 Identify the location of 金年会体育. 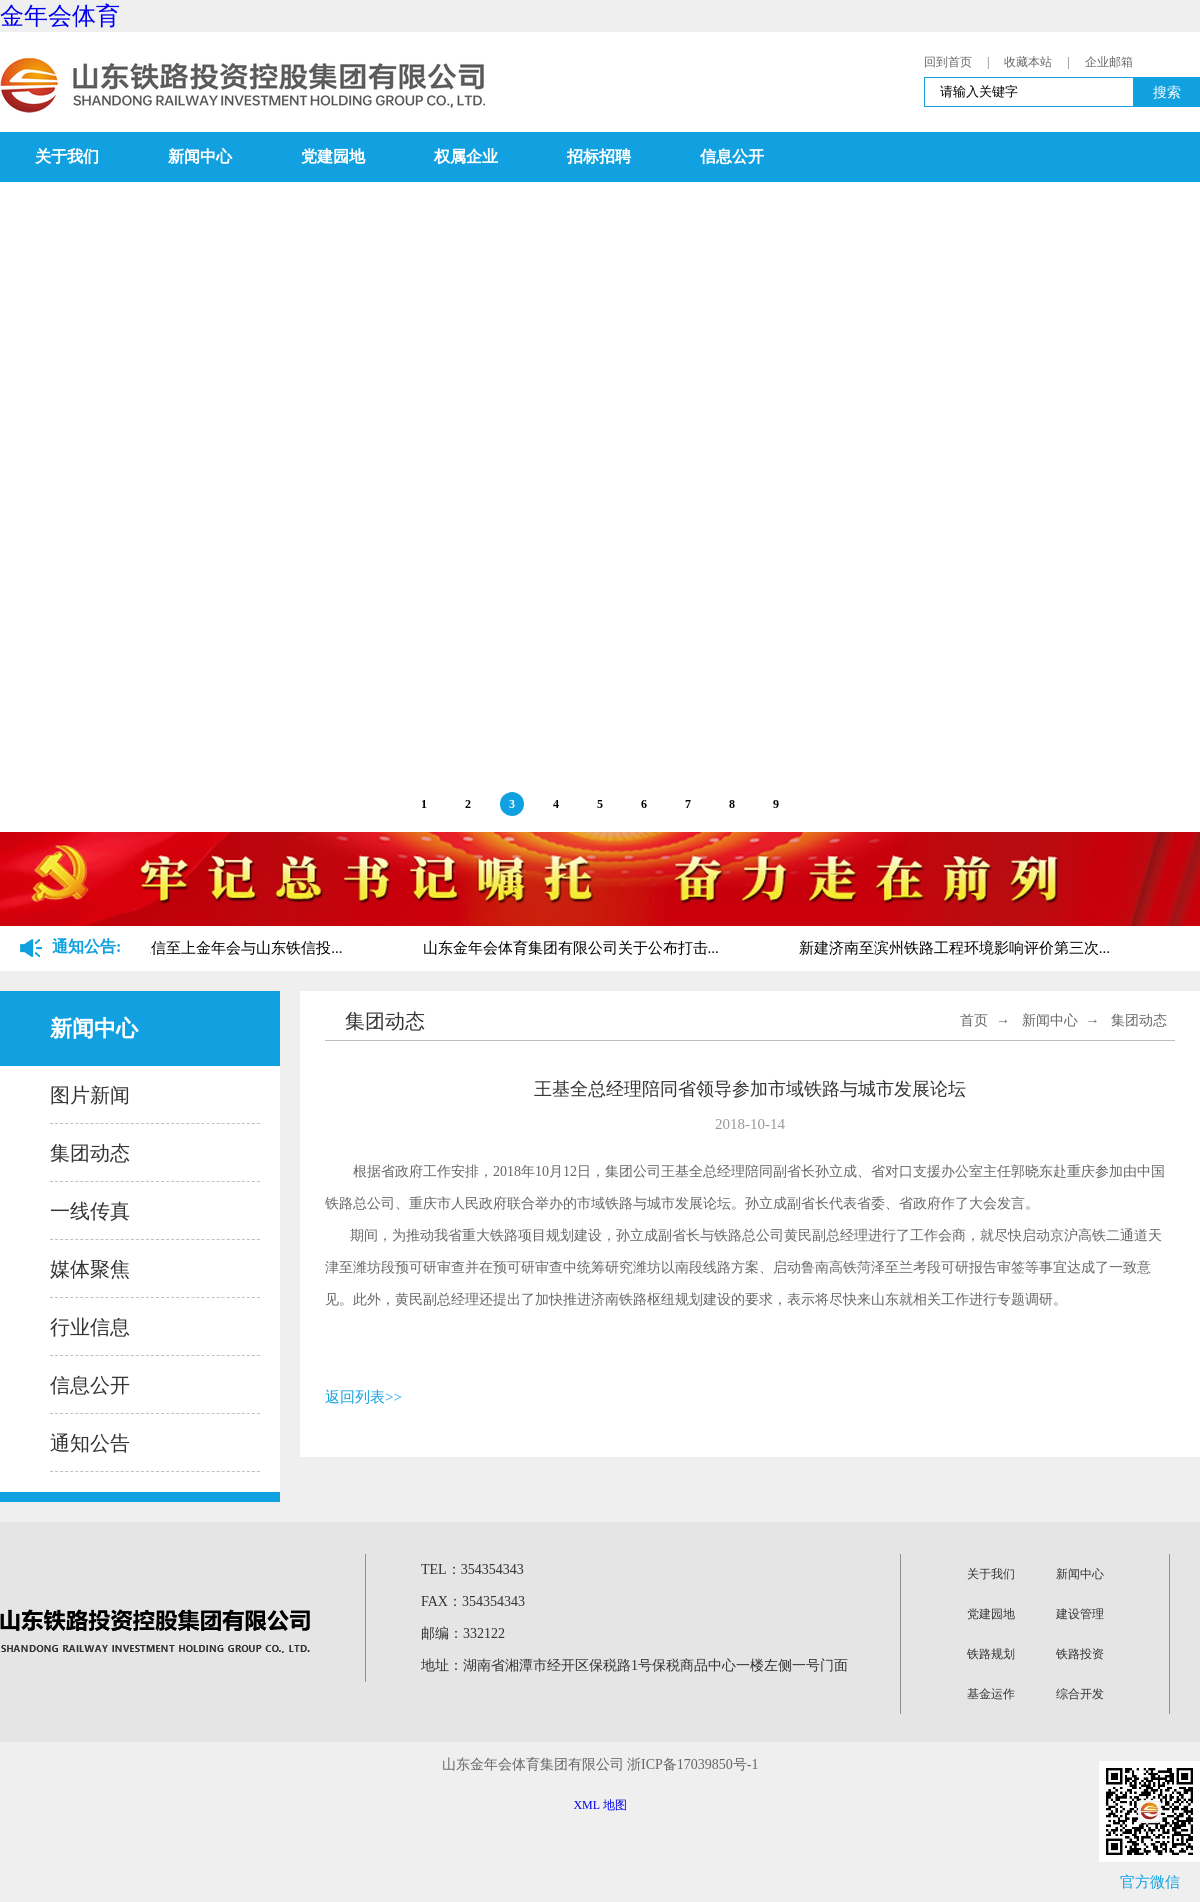
(60, 16).